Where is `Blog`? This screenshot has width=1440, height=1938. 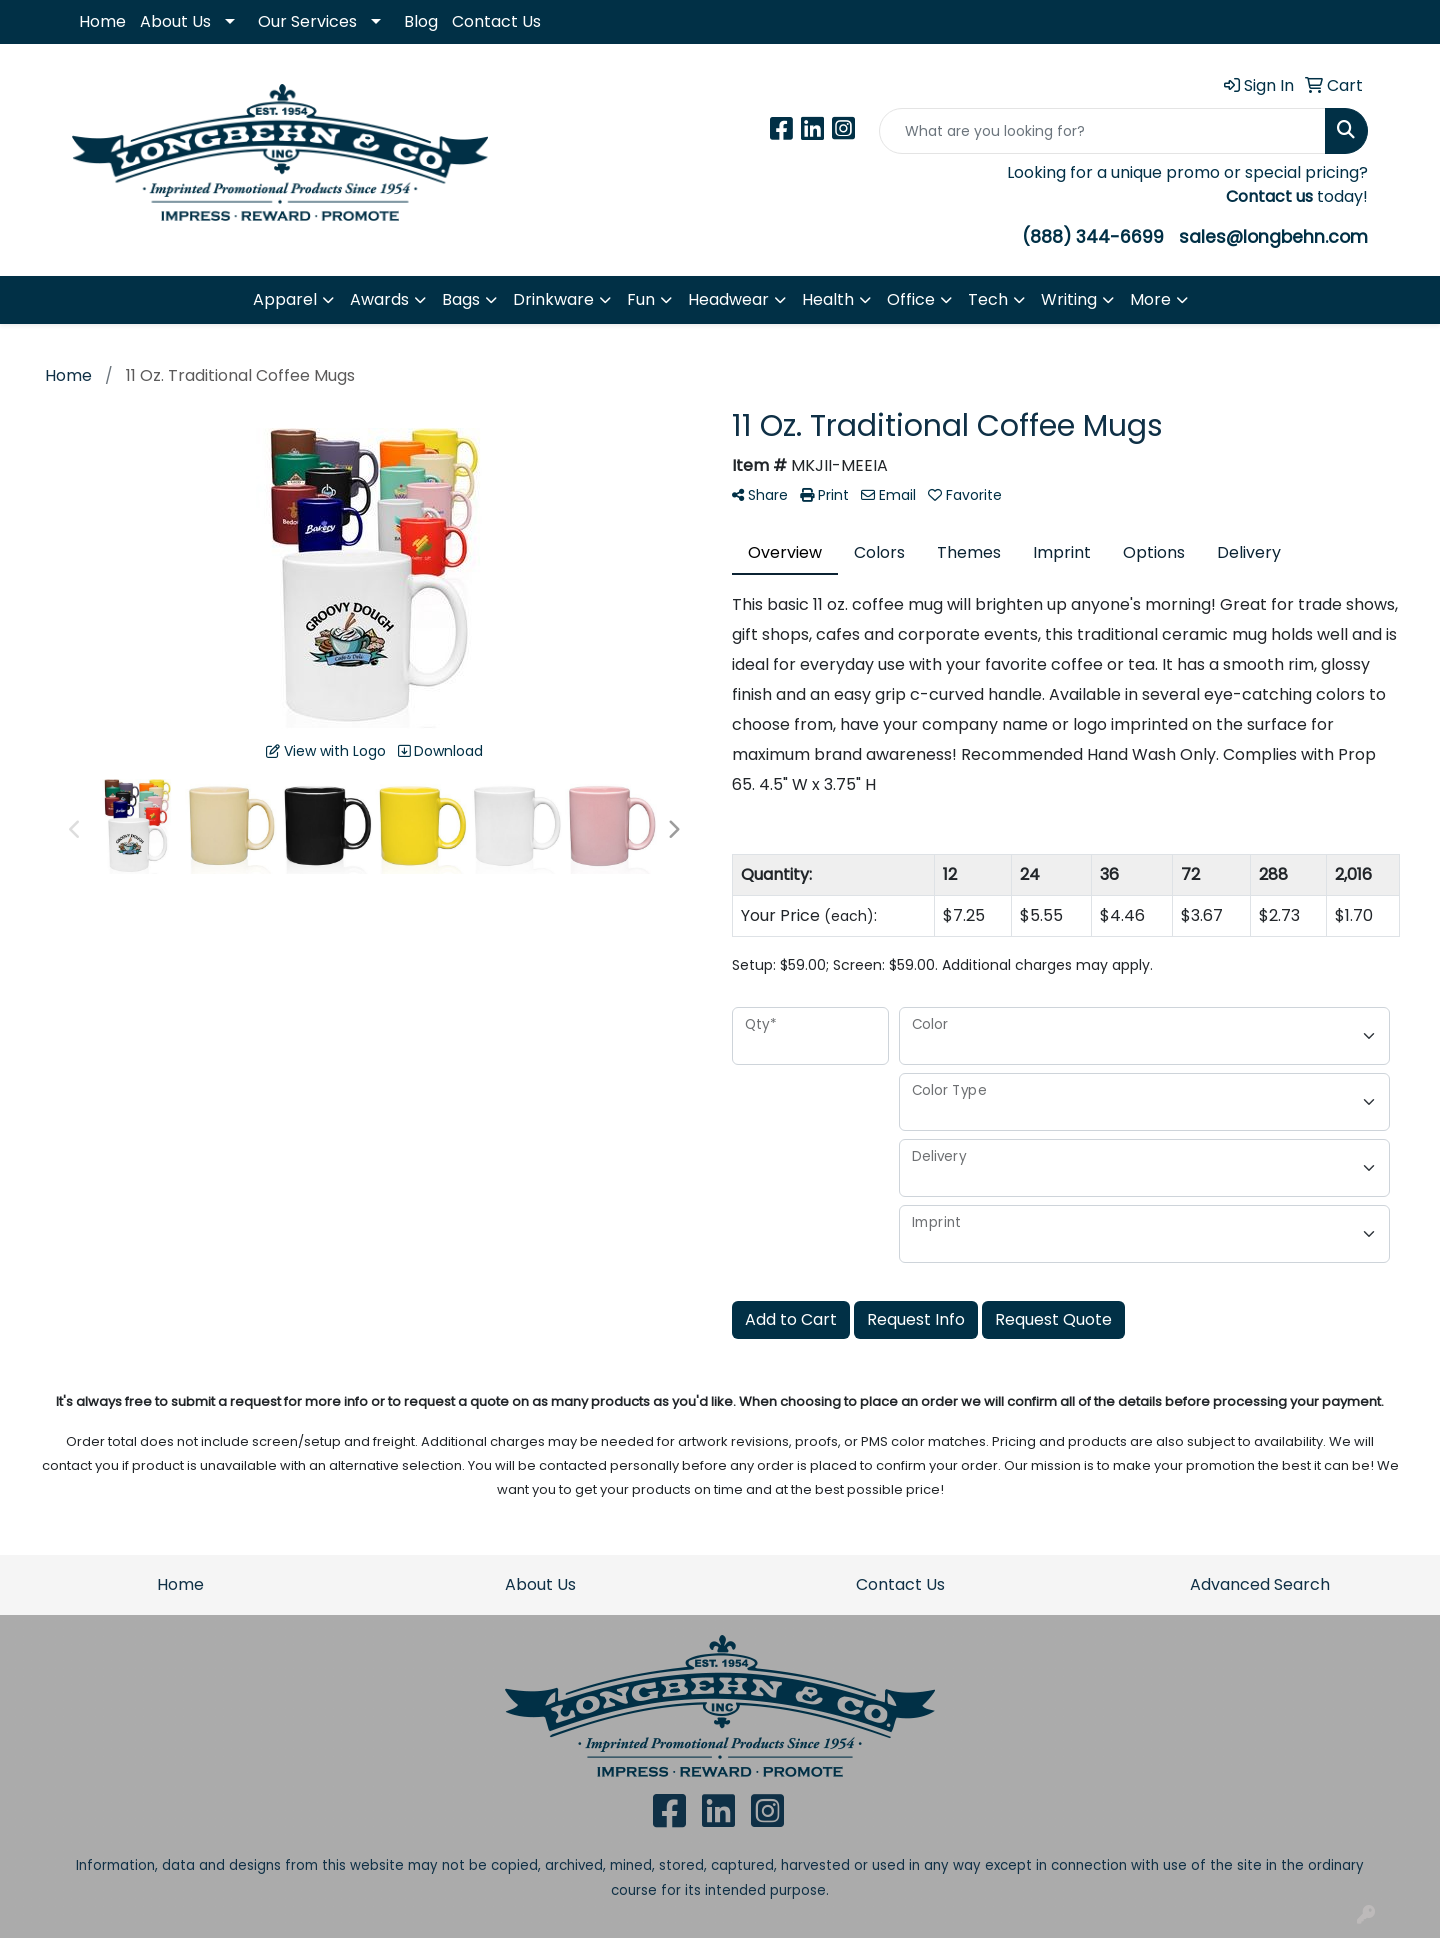 Blog is located at coordinates (421, 21).